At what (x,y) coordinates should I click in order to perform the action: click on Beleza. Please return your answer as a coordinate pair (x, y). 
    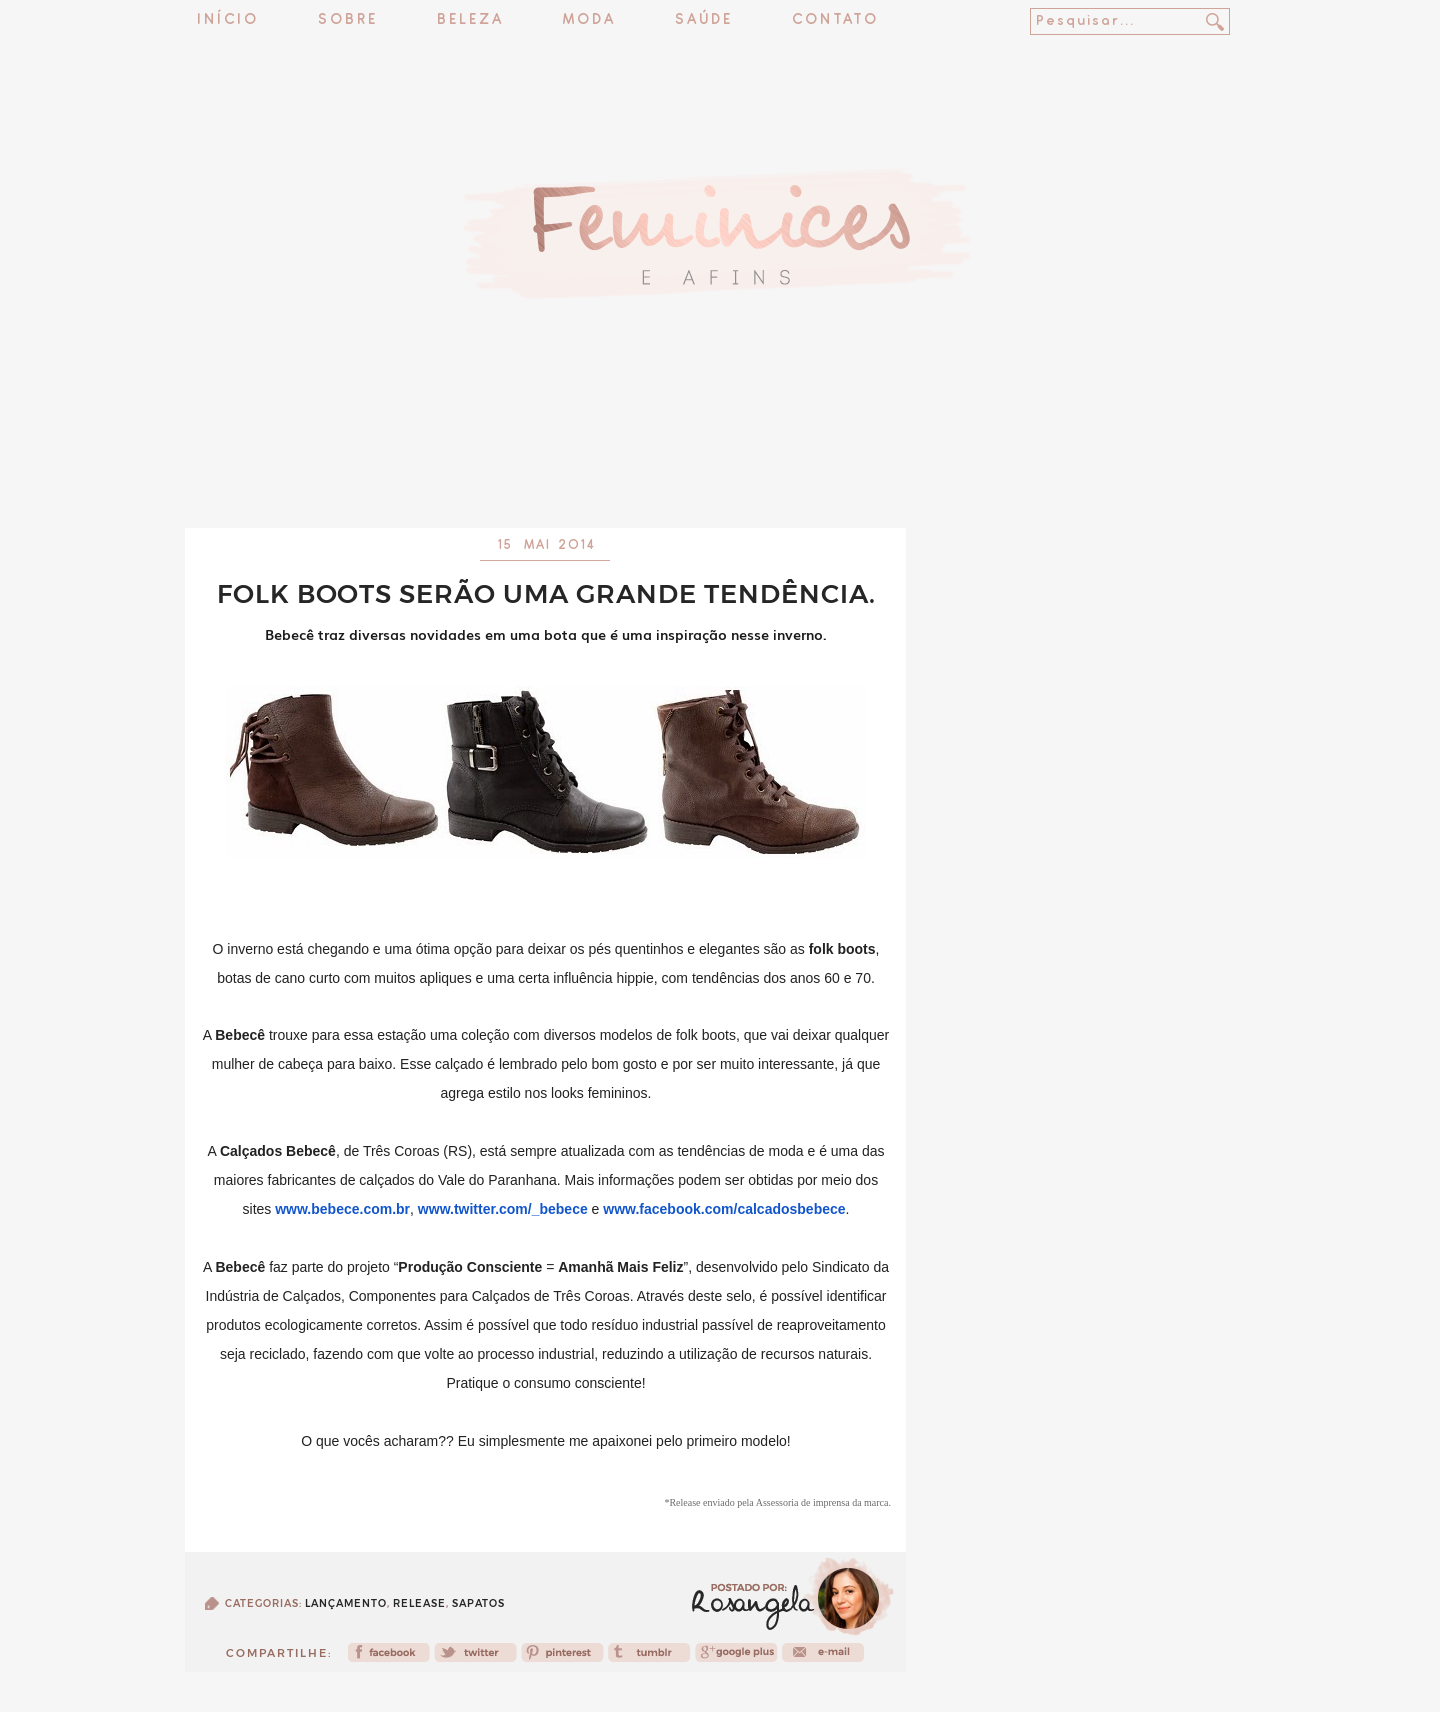
    Looking at the image, I should click on (470, 20).